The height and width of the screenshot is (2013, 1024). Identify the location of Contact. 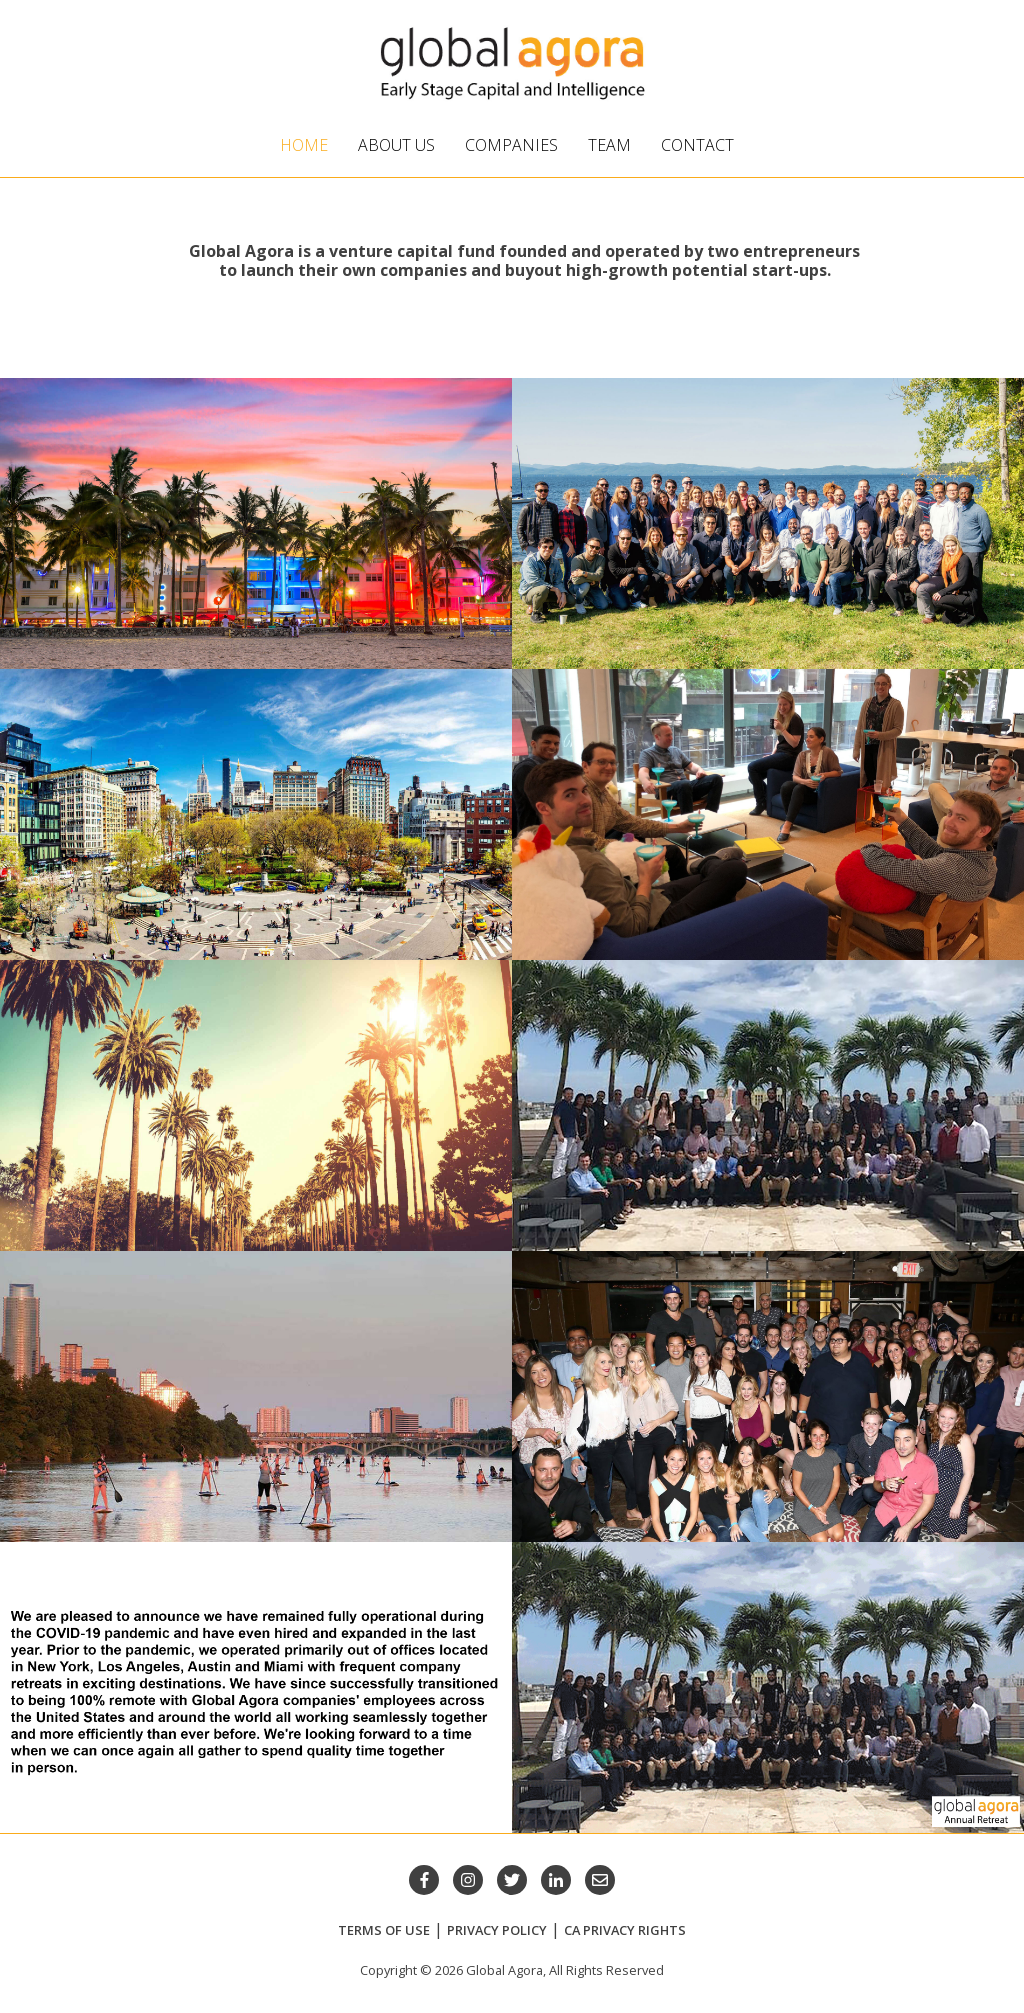
(697, 145).